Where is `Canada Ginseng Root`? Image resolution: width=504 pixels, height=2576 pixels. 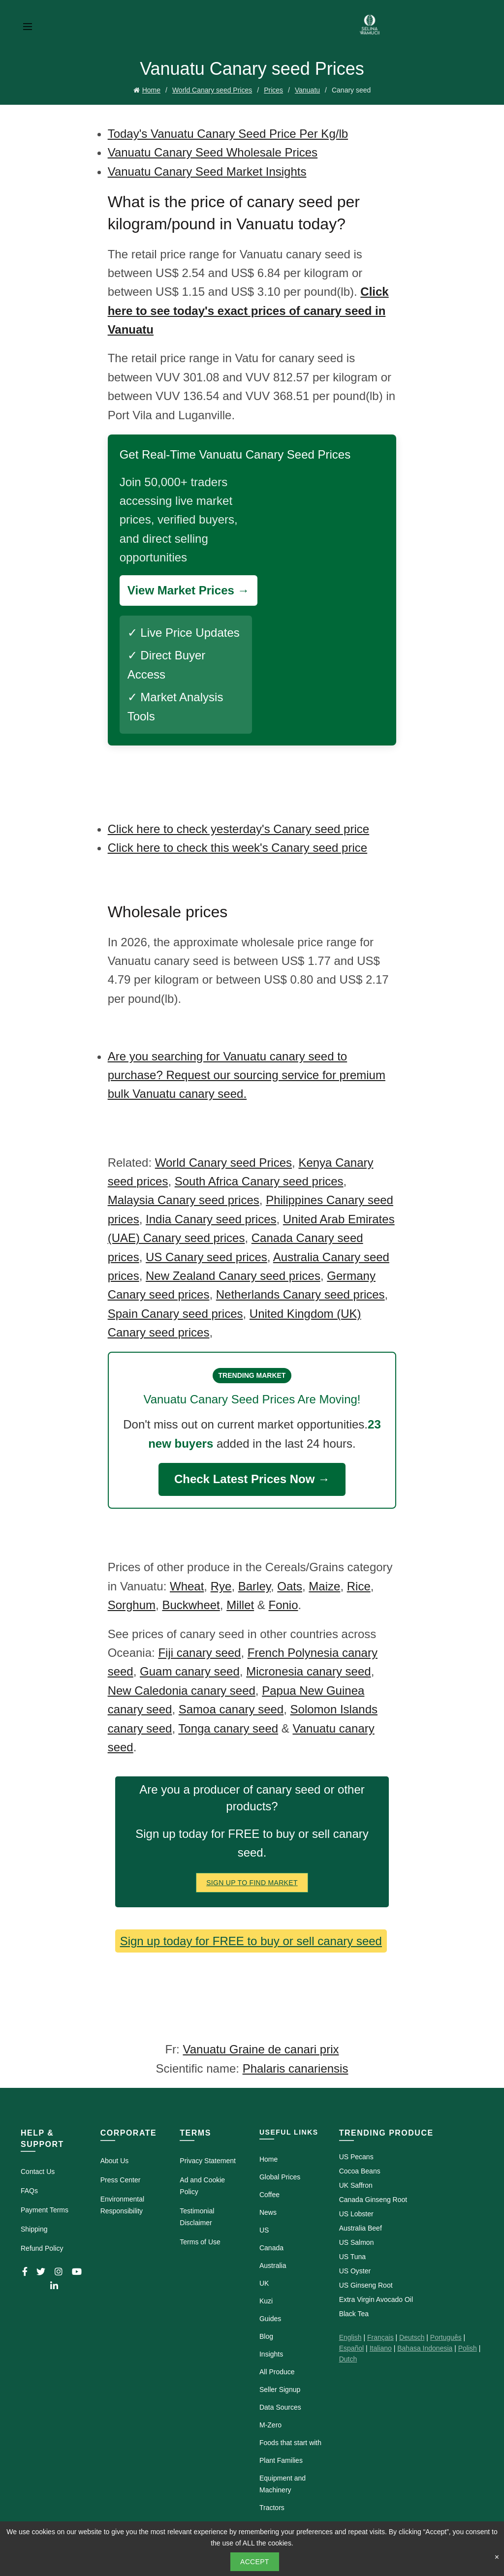
Canada Ginseng Root is located at coordinates (373, 2198).